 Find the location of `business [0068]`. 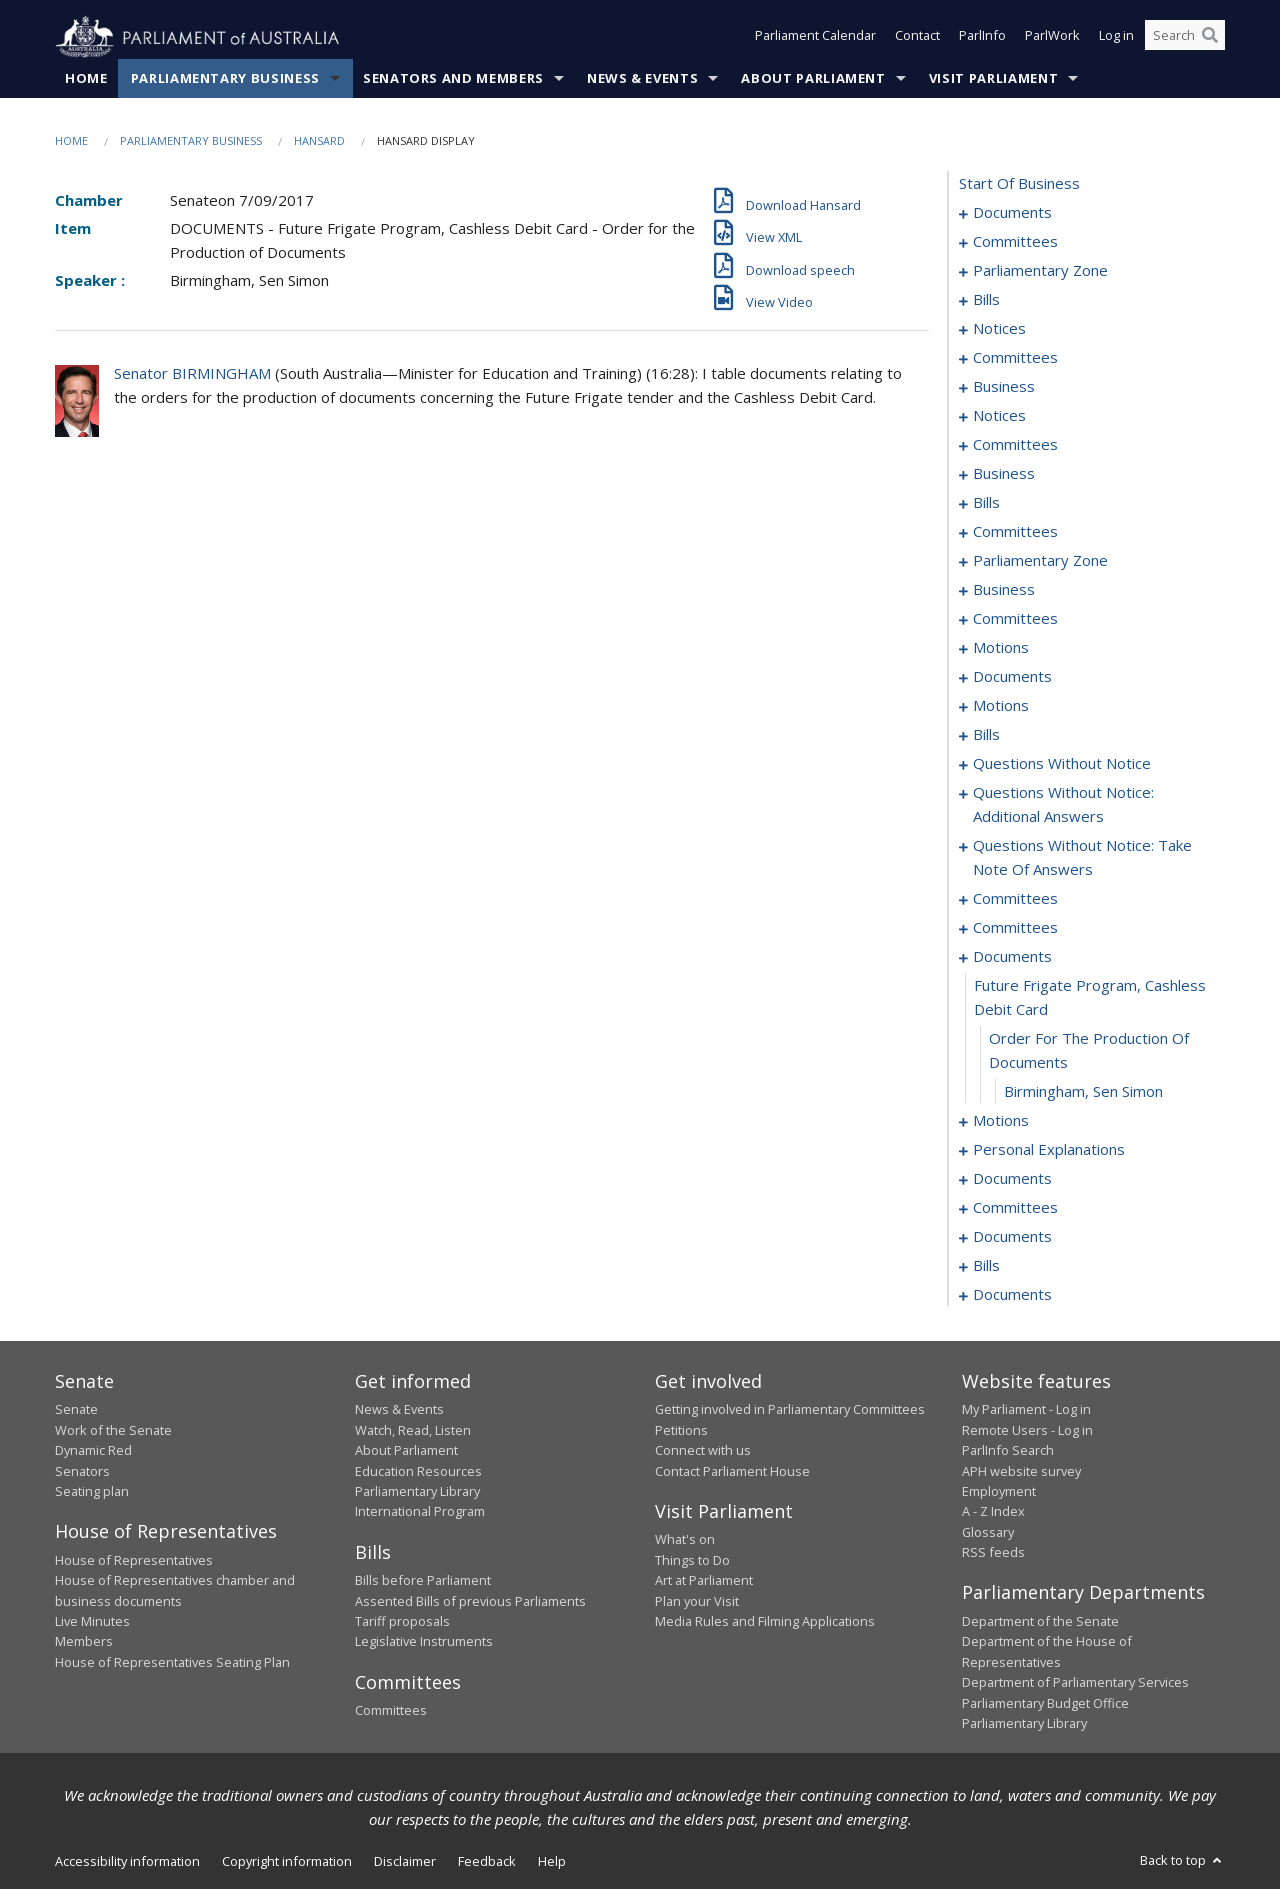

business [0068] is located at coordinates (1004, 590).